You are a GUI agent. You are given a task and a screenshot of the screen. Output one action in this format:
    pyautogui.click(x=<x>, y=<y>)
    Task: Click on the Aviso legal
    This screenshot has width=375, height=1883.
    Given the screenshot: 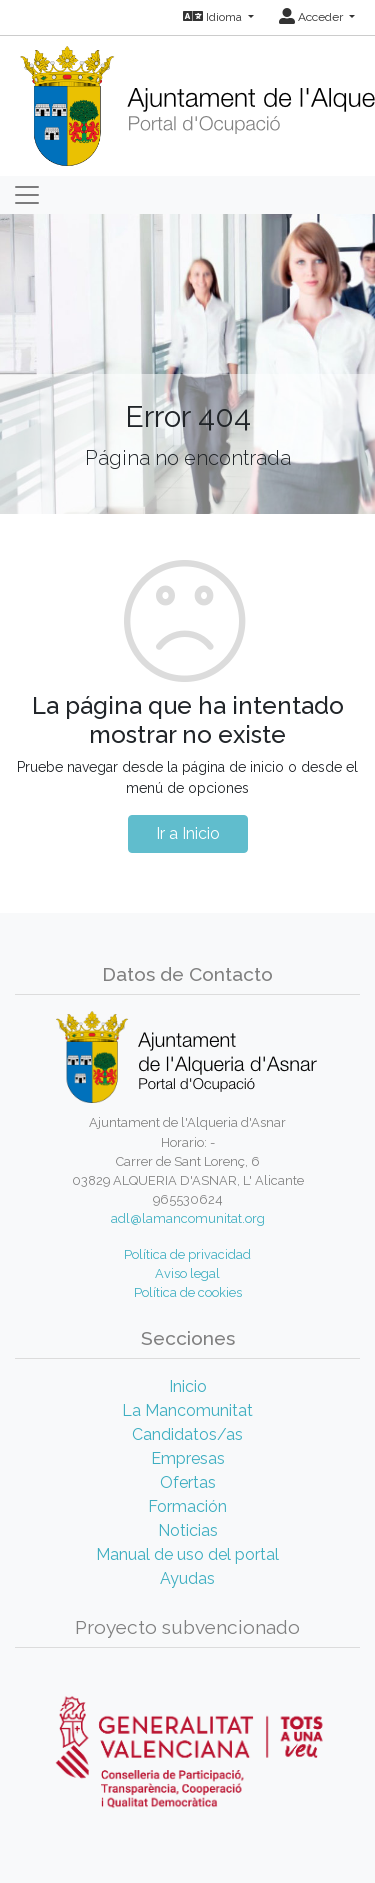 What is the action you would take?
    pyautogui.click(x=187, y=1273)
    